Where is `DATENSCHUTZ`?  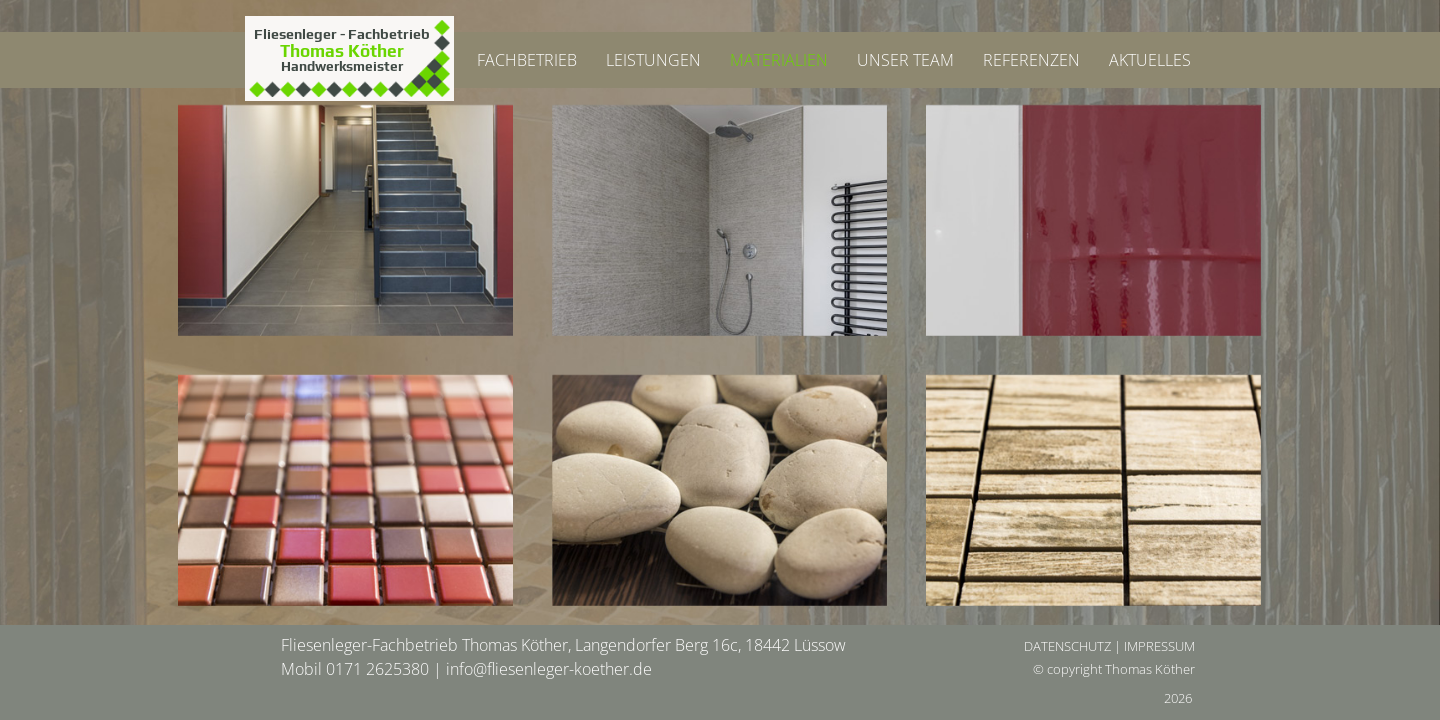
DATENSCHUTZ is located at coordinates (1067, 646).